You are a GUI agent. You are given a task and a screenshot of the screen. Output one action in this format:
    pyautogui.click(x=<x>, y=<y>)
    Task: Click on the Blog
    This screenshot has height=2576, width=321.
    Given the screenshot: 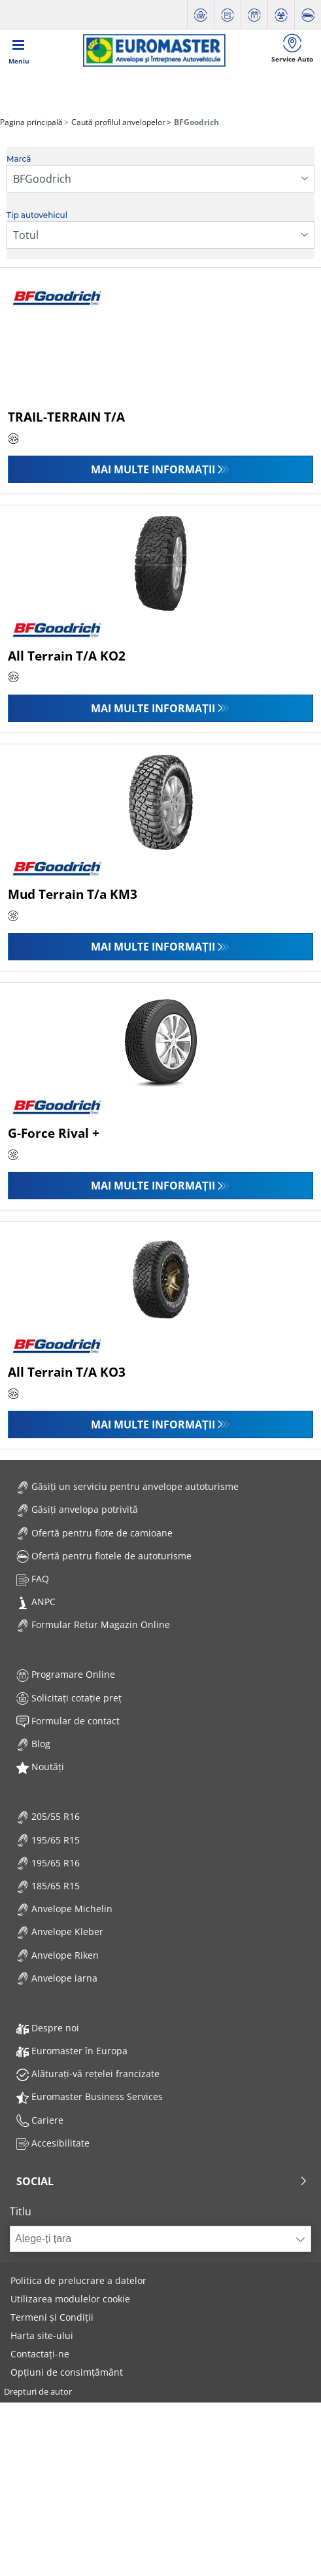 What is the action you would take?
    pyautogui.click(x=33, y=1743)
    